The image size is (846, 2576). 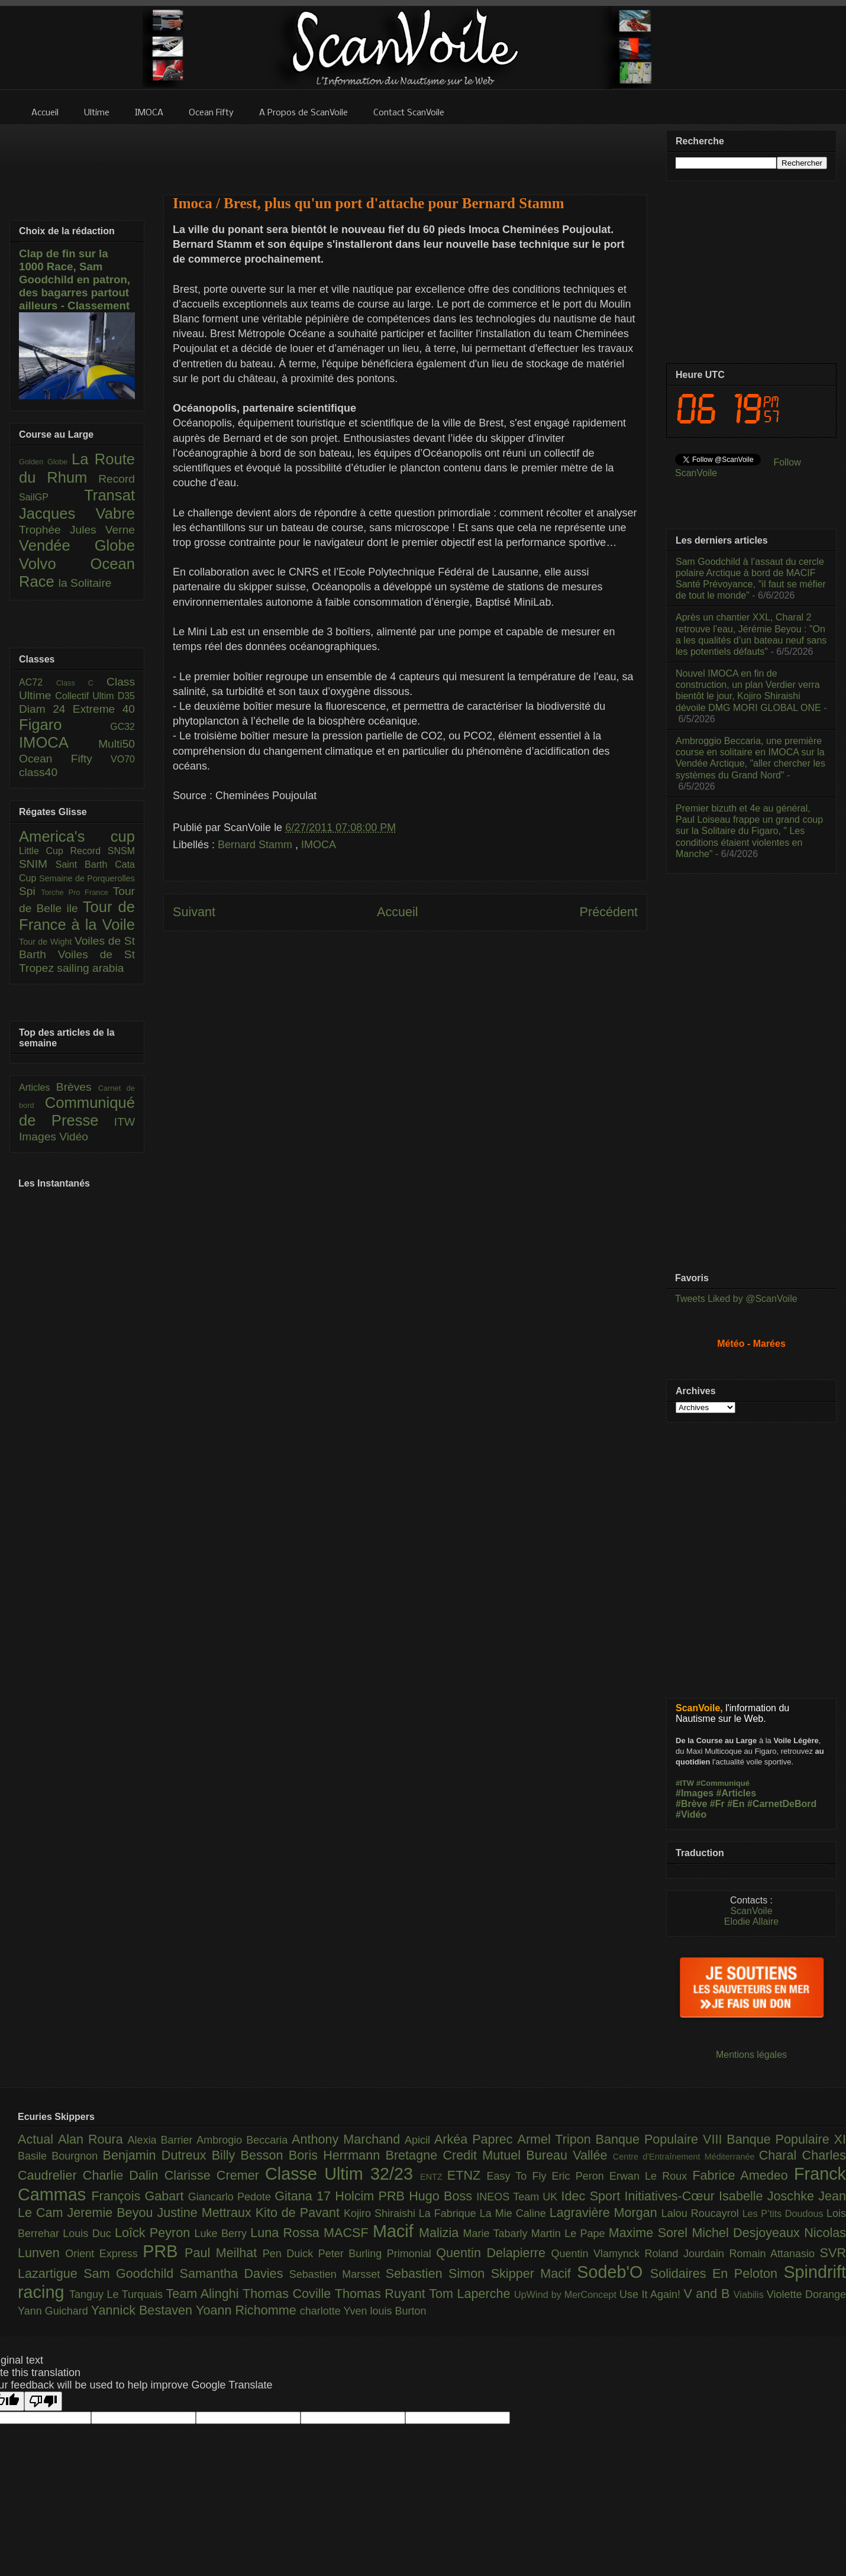 I want to click on Extreme 40, so click(x=104, y=709).